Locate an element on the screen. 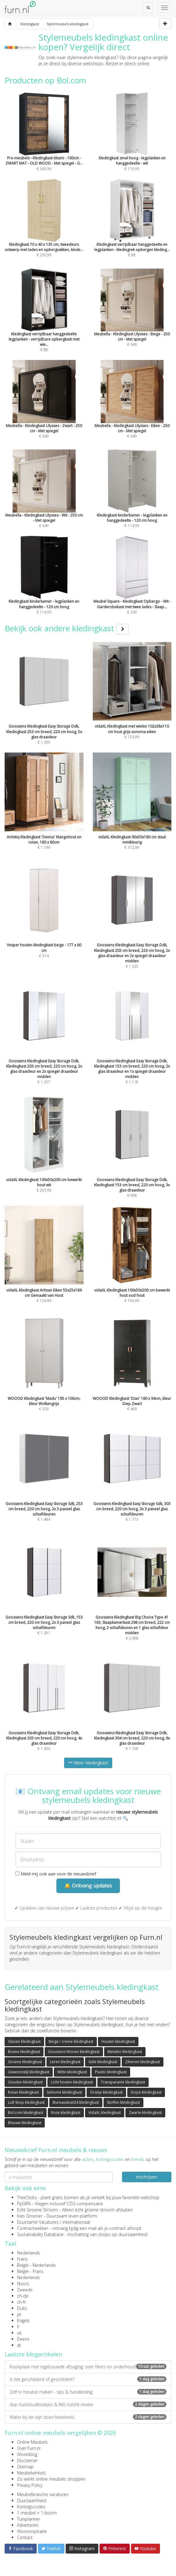  Grijze kledingkast is located at coordinates (146, 2092).